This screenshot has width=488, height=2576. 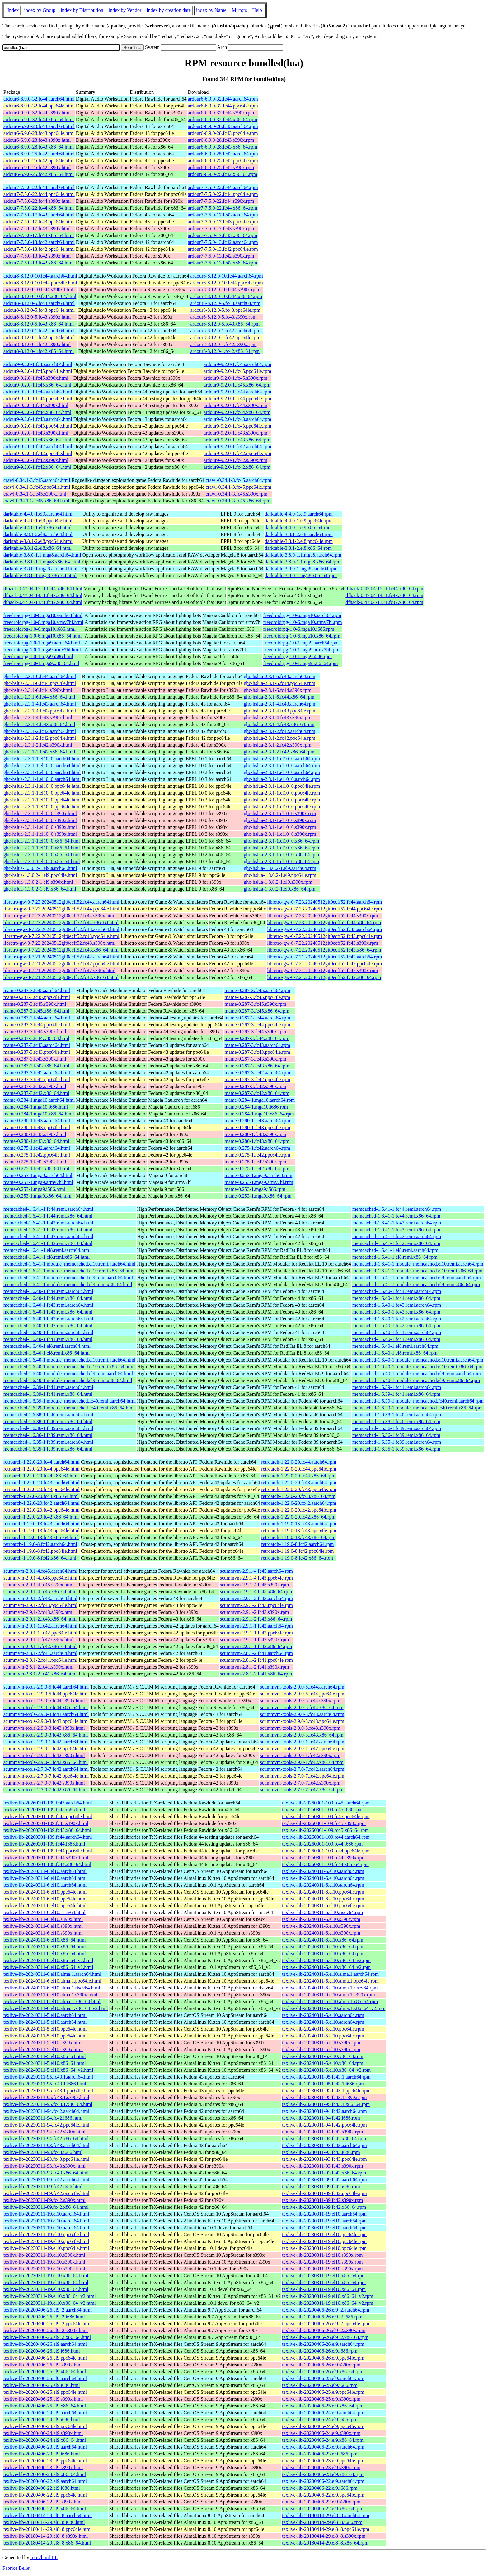 What do you see at coordinates (44, 1728) in the screenshot?
I see `scummvm-tools-2.9.0-3.fc43.s390x.html` at bounding box center [44, 1728].